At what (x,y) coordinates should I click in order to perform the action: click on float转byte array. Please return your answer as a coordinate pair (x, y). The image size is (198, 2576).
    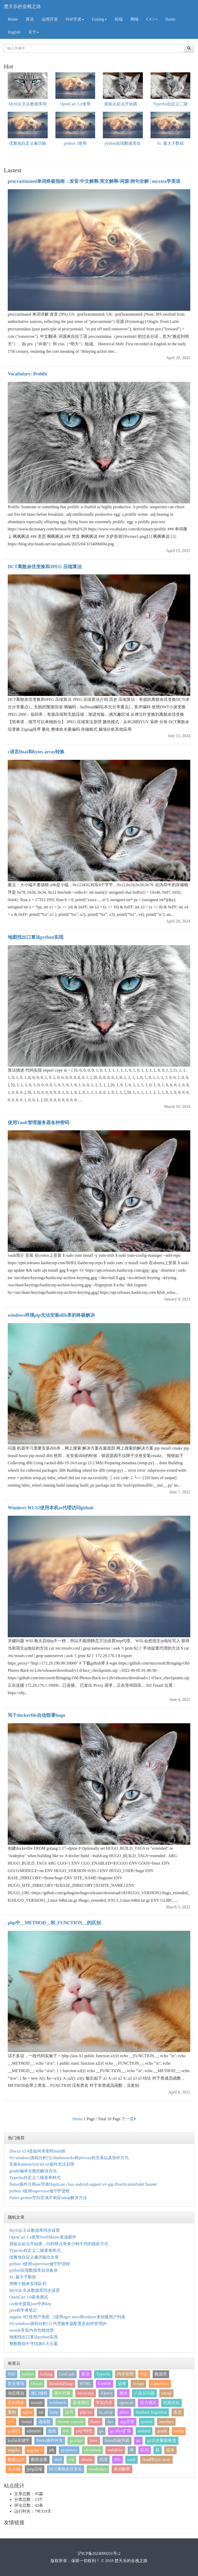
    Looking at the image, I should click on (156, 2459).